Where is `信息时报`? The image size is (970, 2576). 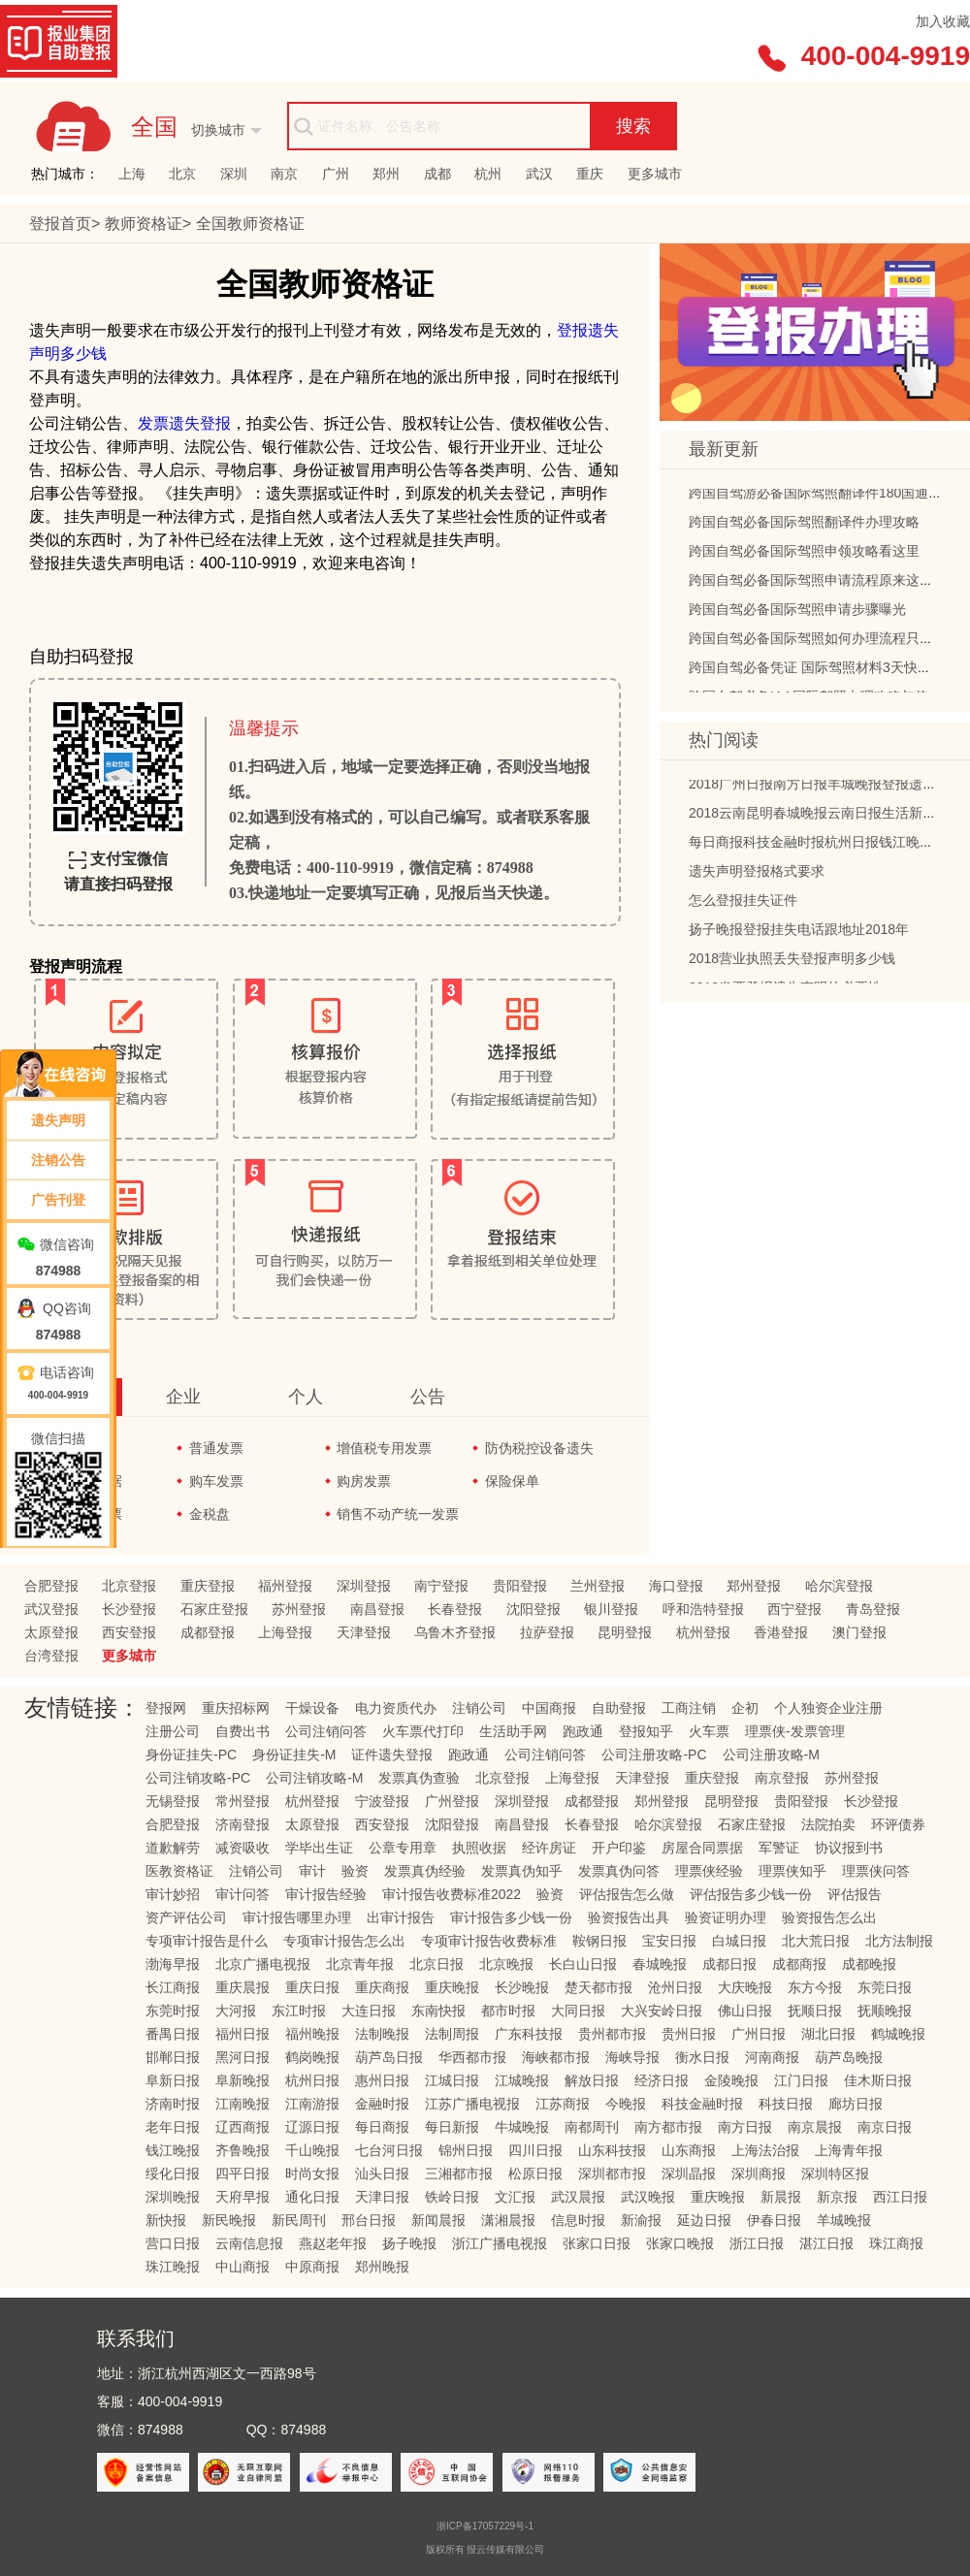 信息时报 is located at coordinates (578, 2220).